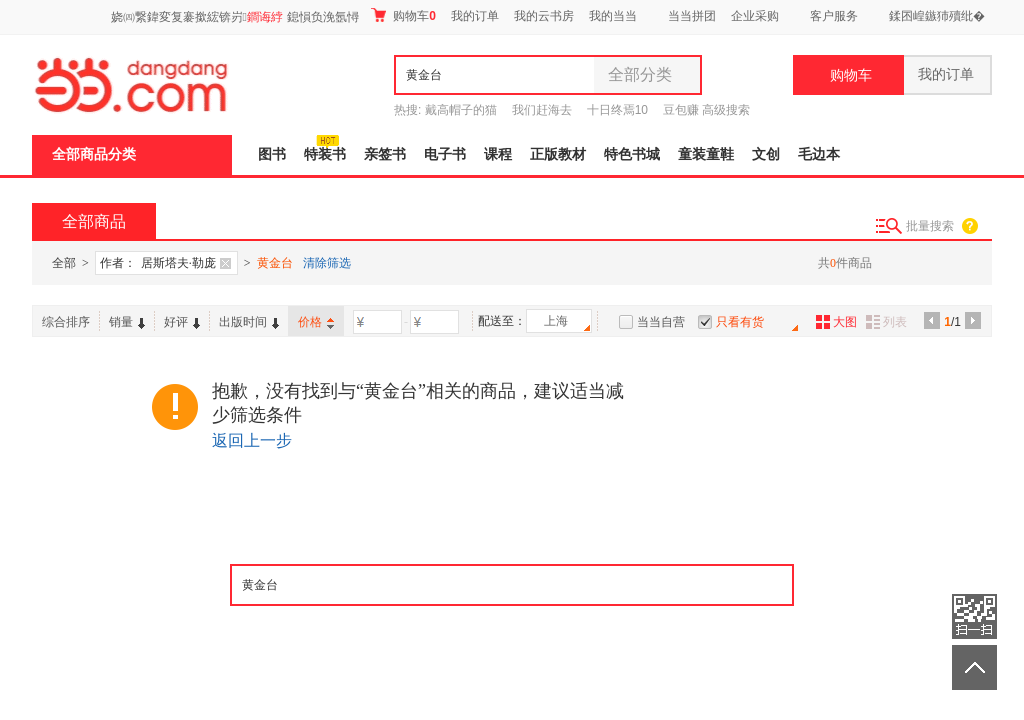 The width and height of the screenshot is (1024, 720). What do you see at coordinates (834, 16) in the screenshot?
I see `客户服务` at bounding box center [834, 16].